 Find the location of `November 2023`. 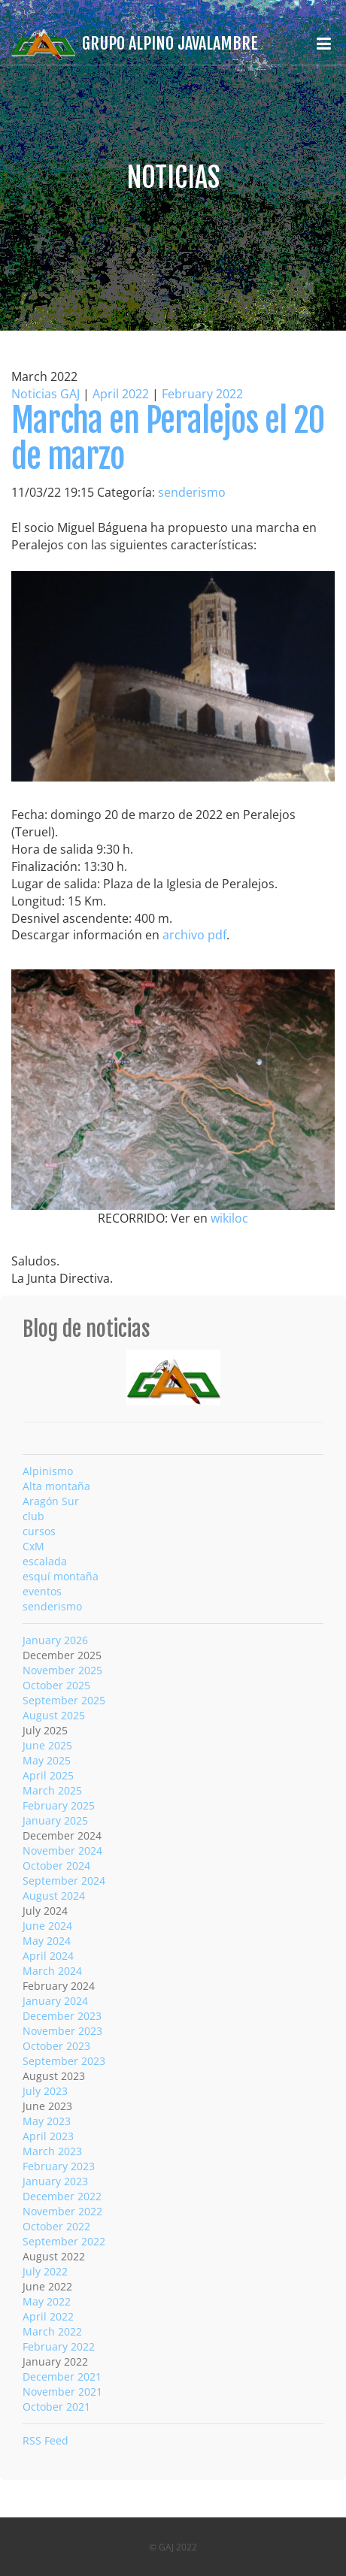

November 2023 is located at coordinates (62, 2031).